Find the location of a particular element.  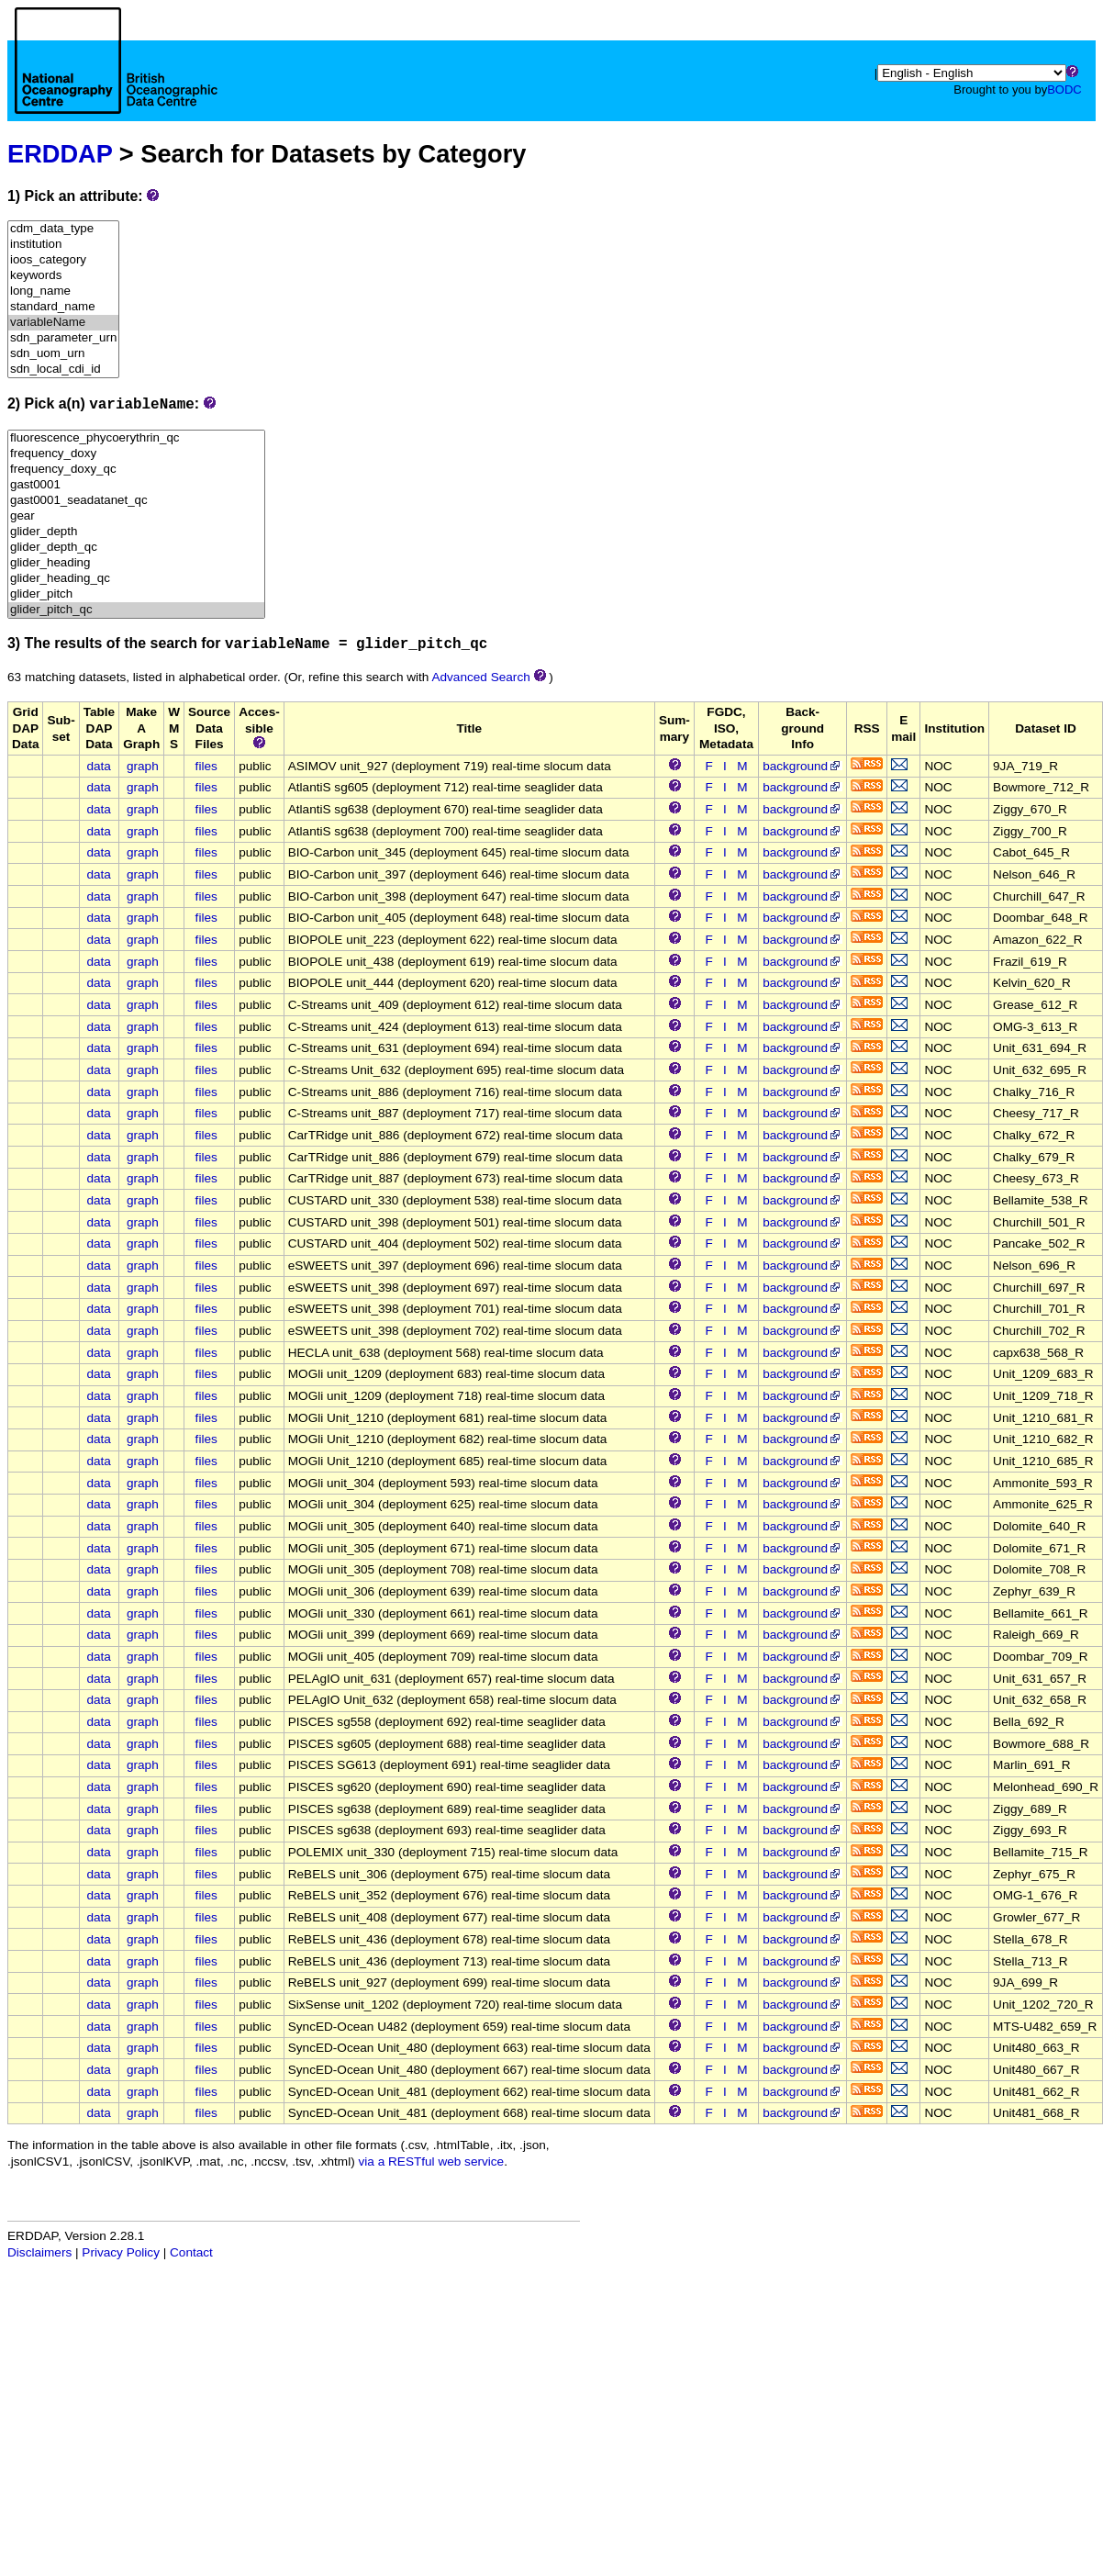

glider_pitch is located at coordinates (136, 594).